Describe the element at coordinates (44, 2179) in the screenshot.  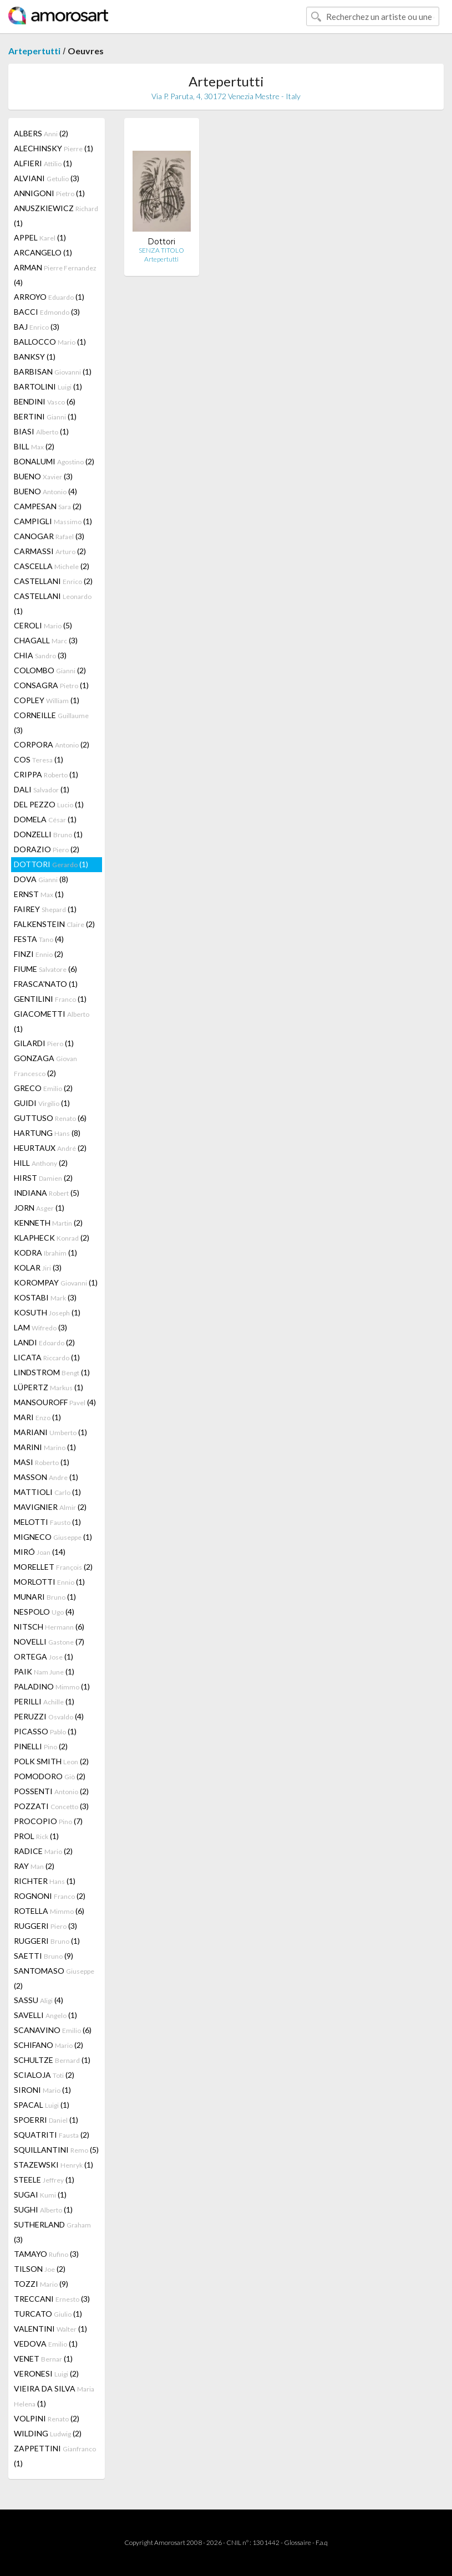
I see `STEELE (1)` at that location.